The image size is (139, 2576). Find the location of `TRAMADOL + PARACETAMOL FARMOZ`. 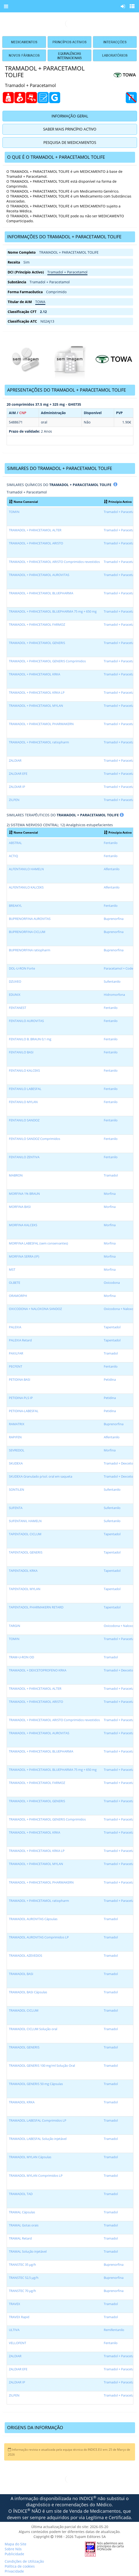

TRAMADOL + PARACETAMOL FARMOZ is located at coordinates (37, 624).